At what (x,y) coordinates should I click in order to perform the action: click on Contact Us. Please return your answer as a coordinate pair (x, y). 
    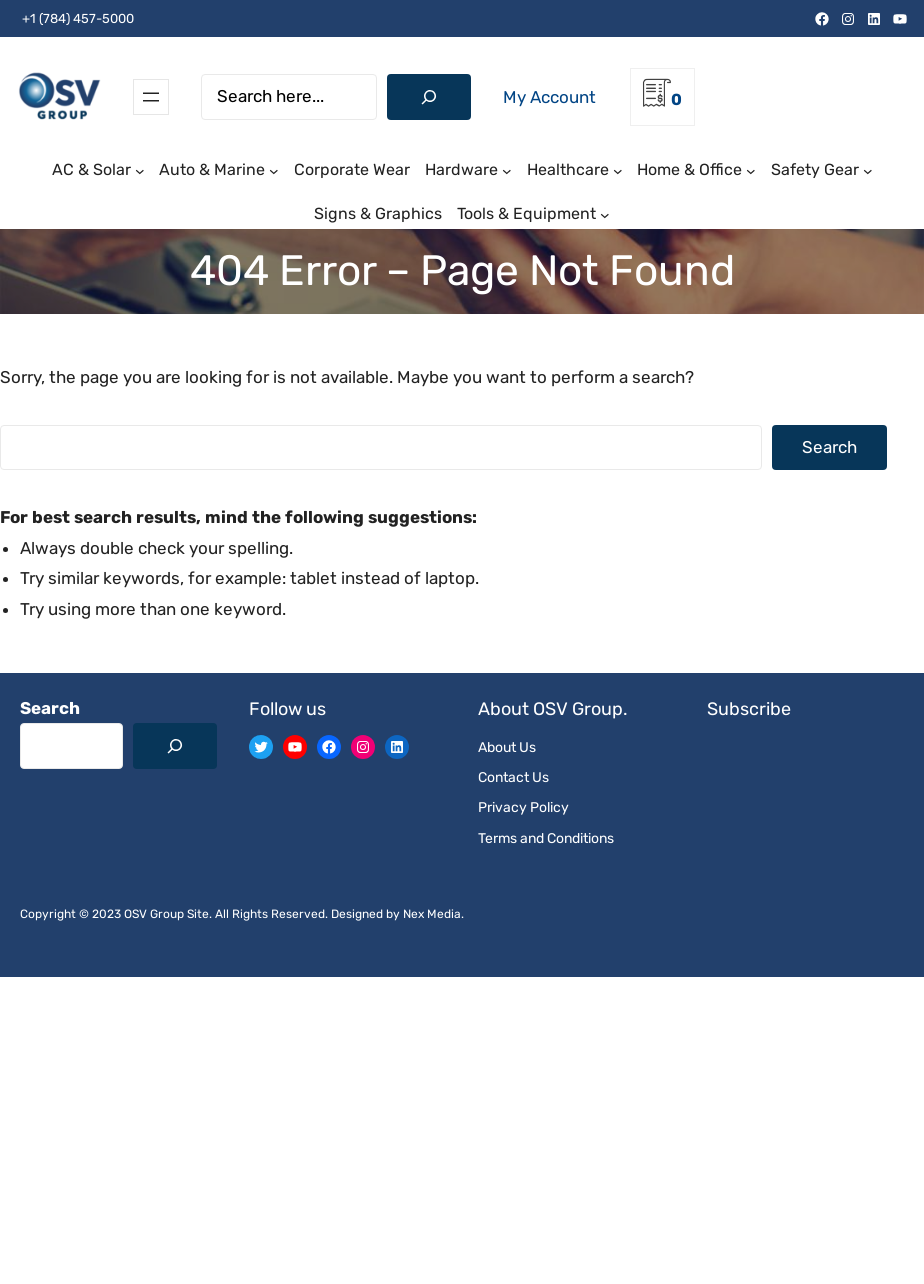
    Looking at the image, I should click on (513, 777).